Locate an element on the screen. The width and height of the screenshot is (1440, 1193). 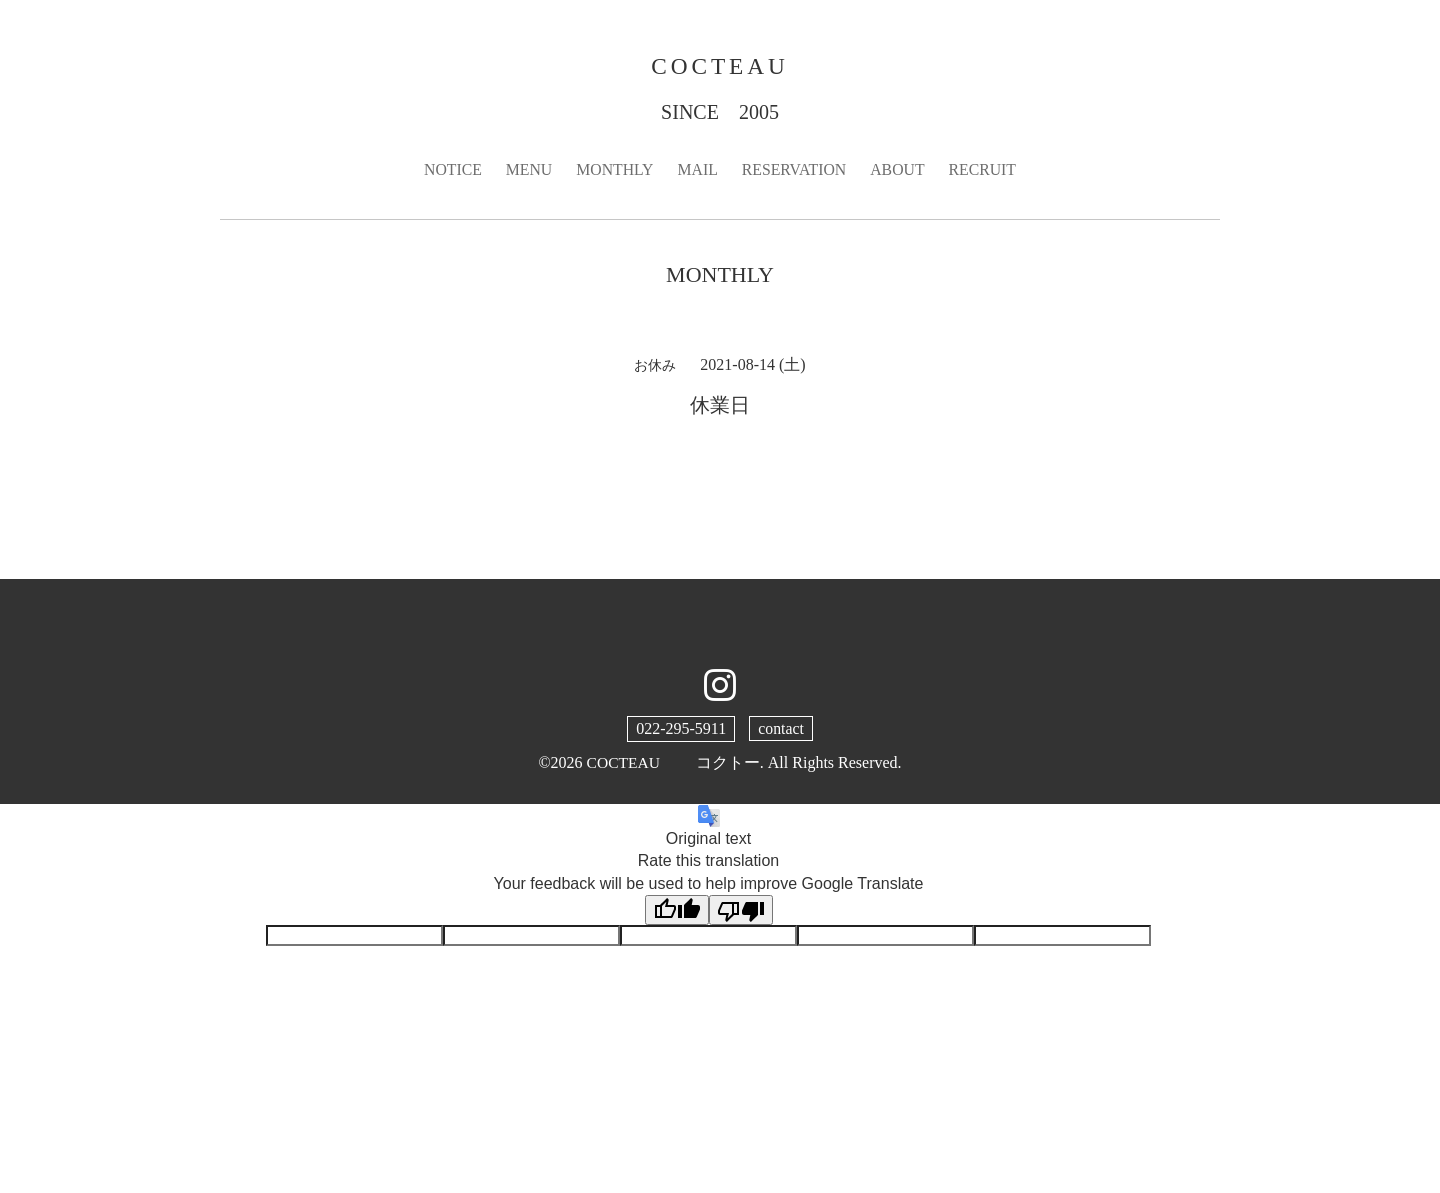
RECRUIT is located at coordinates (985, 170).